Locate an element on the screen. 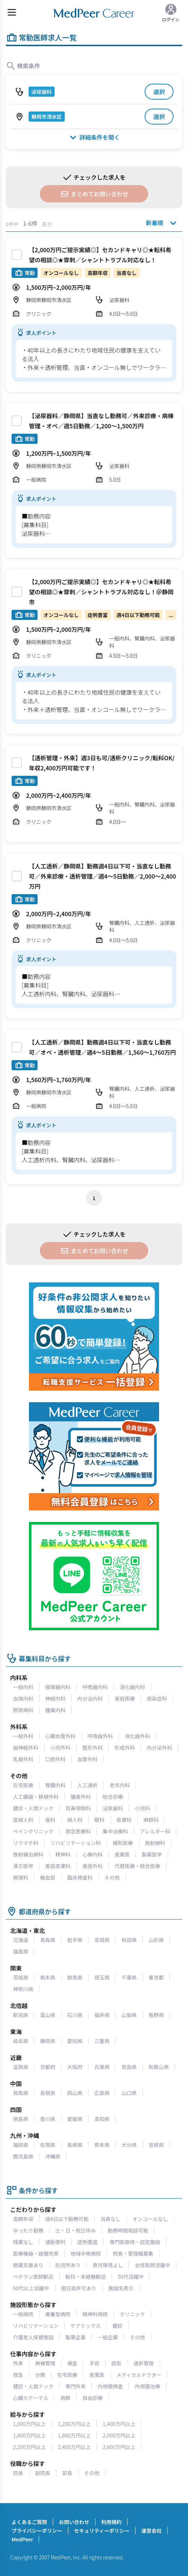 This screenshot has height=2576, width=188. 岩手県 is located at coordinates (74, 1939).